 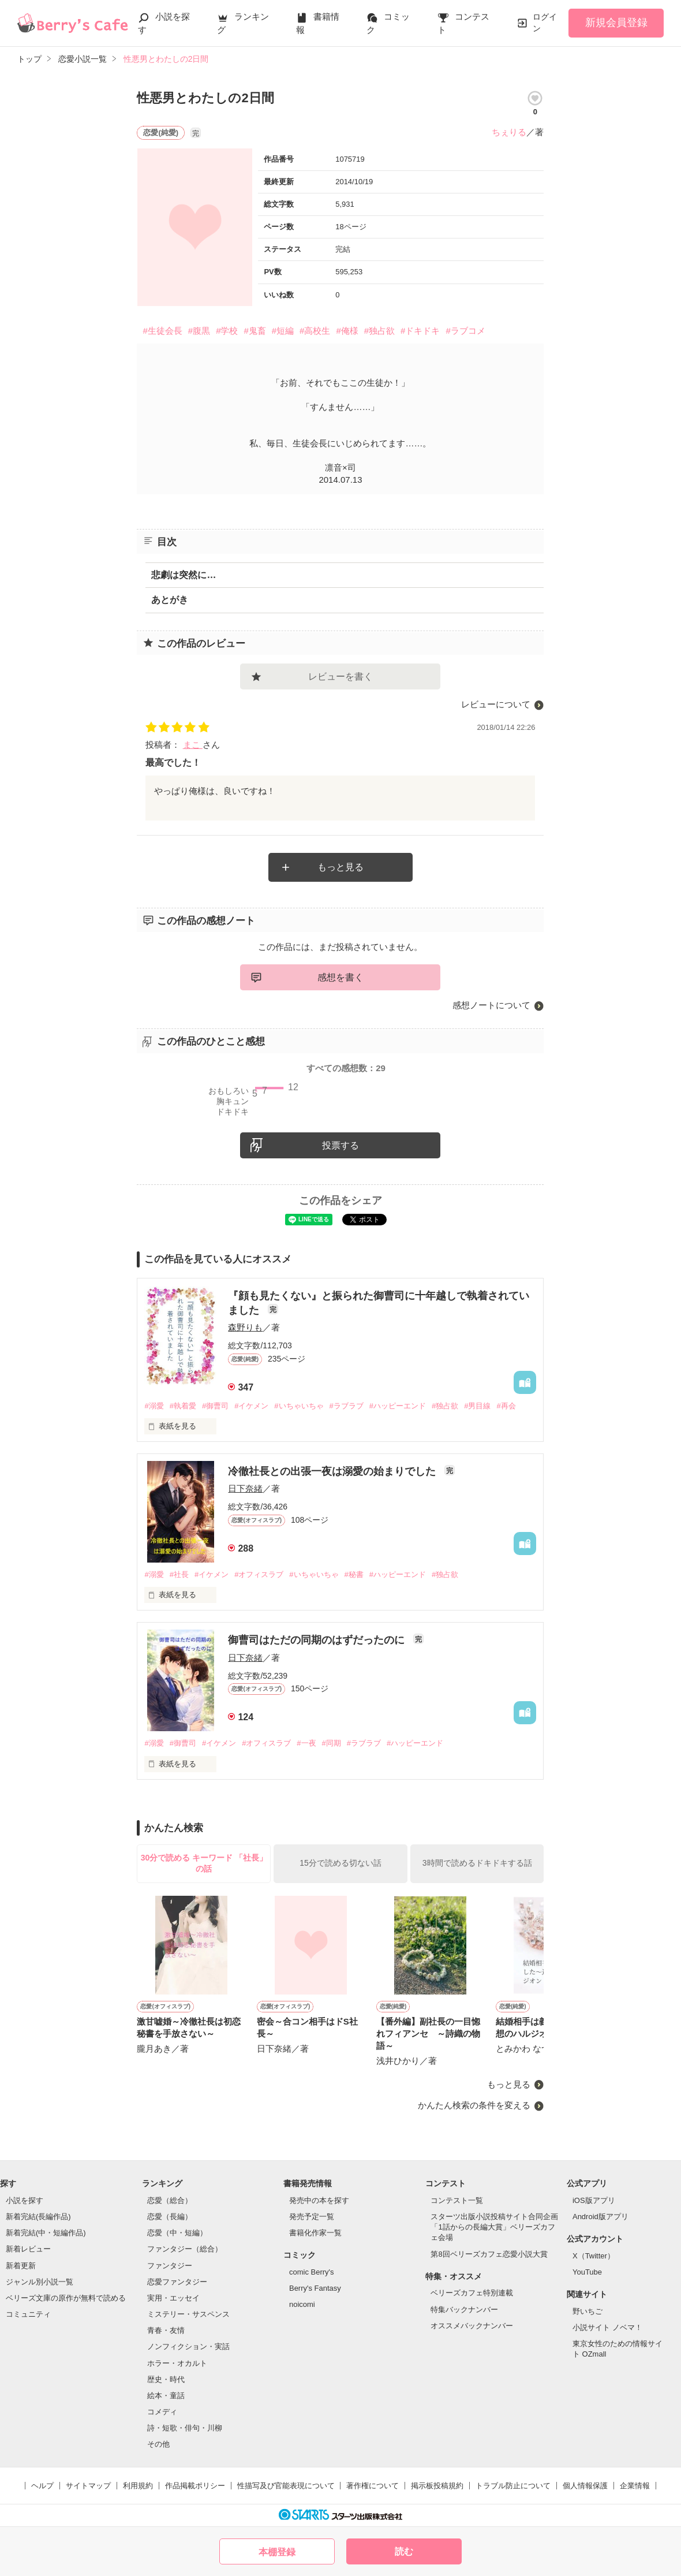 What do you see at coordinates (306, 1743) in the screenshot?
I see `#一夜` at bounding box center [306, 1743].